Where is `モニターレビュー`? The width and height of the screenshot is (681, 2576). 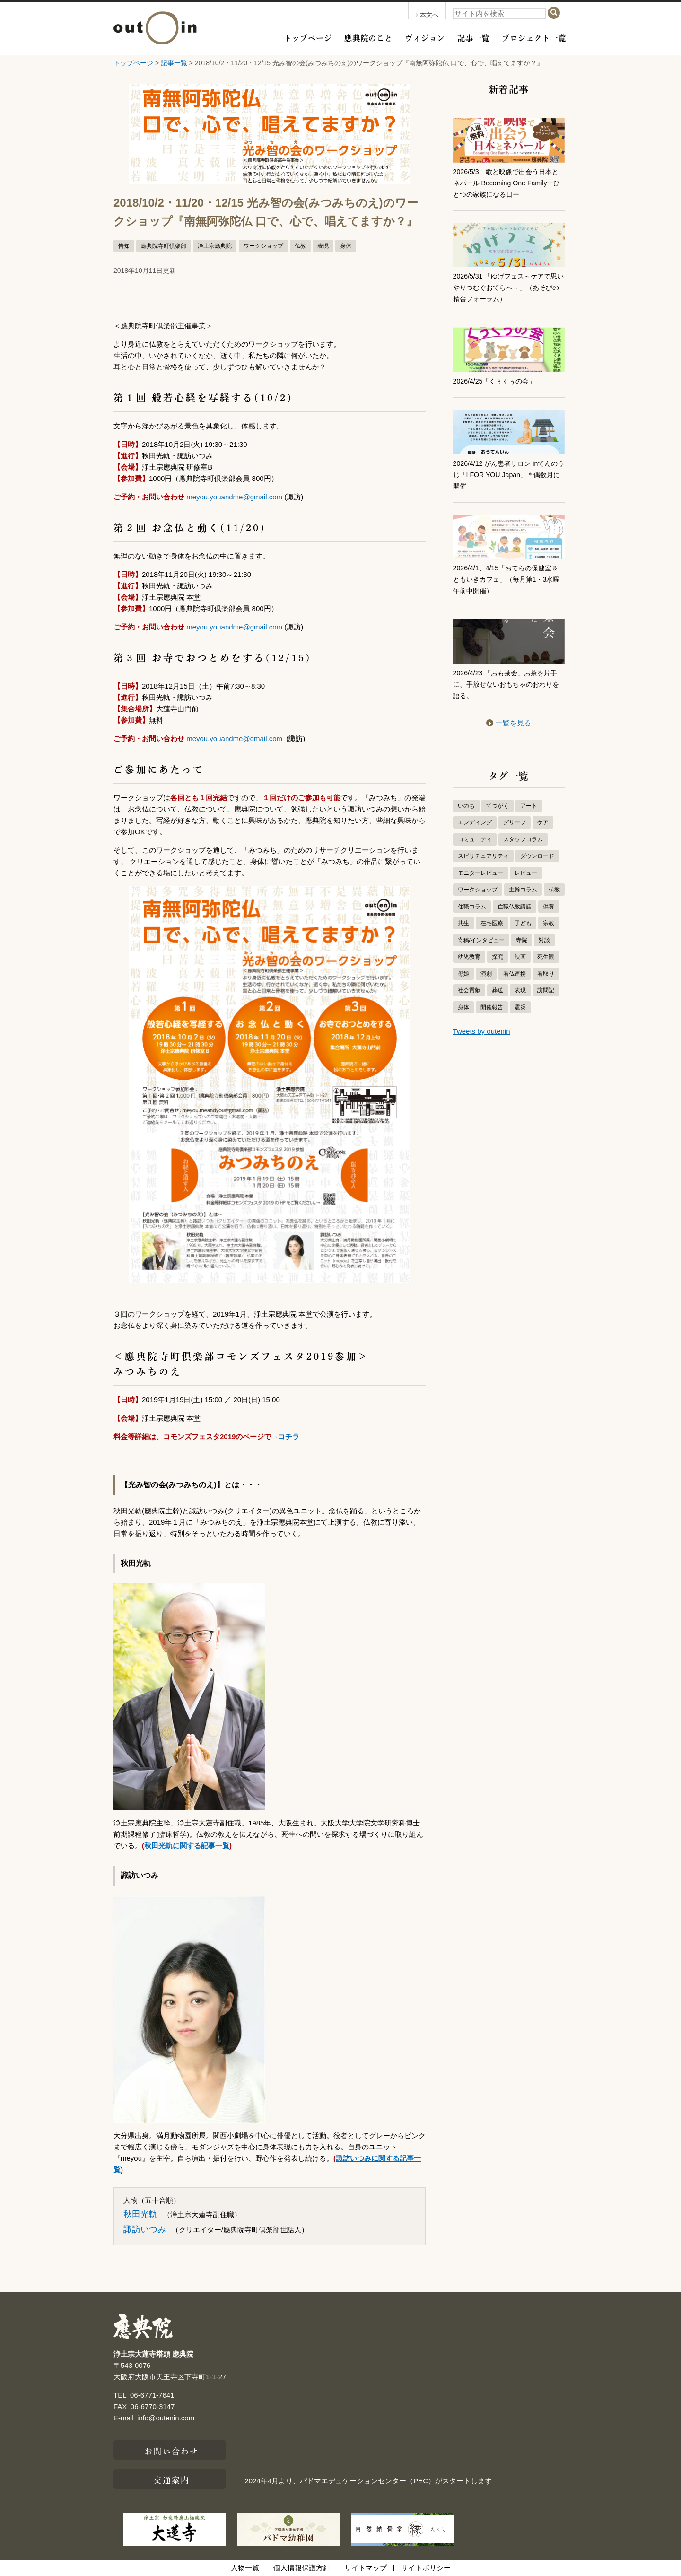
モニターレビュー is located at coordinates (480, 873).